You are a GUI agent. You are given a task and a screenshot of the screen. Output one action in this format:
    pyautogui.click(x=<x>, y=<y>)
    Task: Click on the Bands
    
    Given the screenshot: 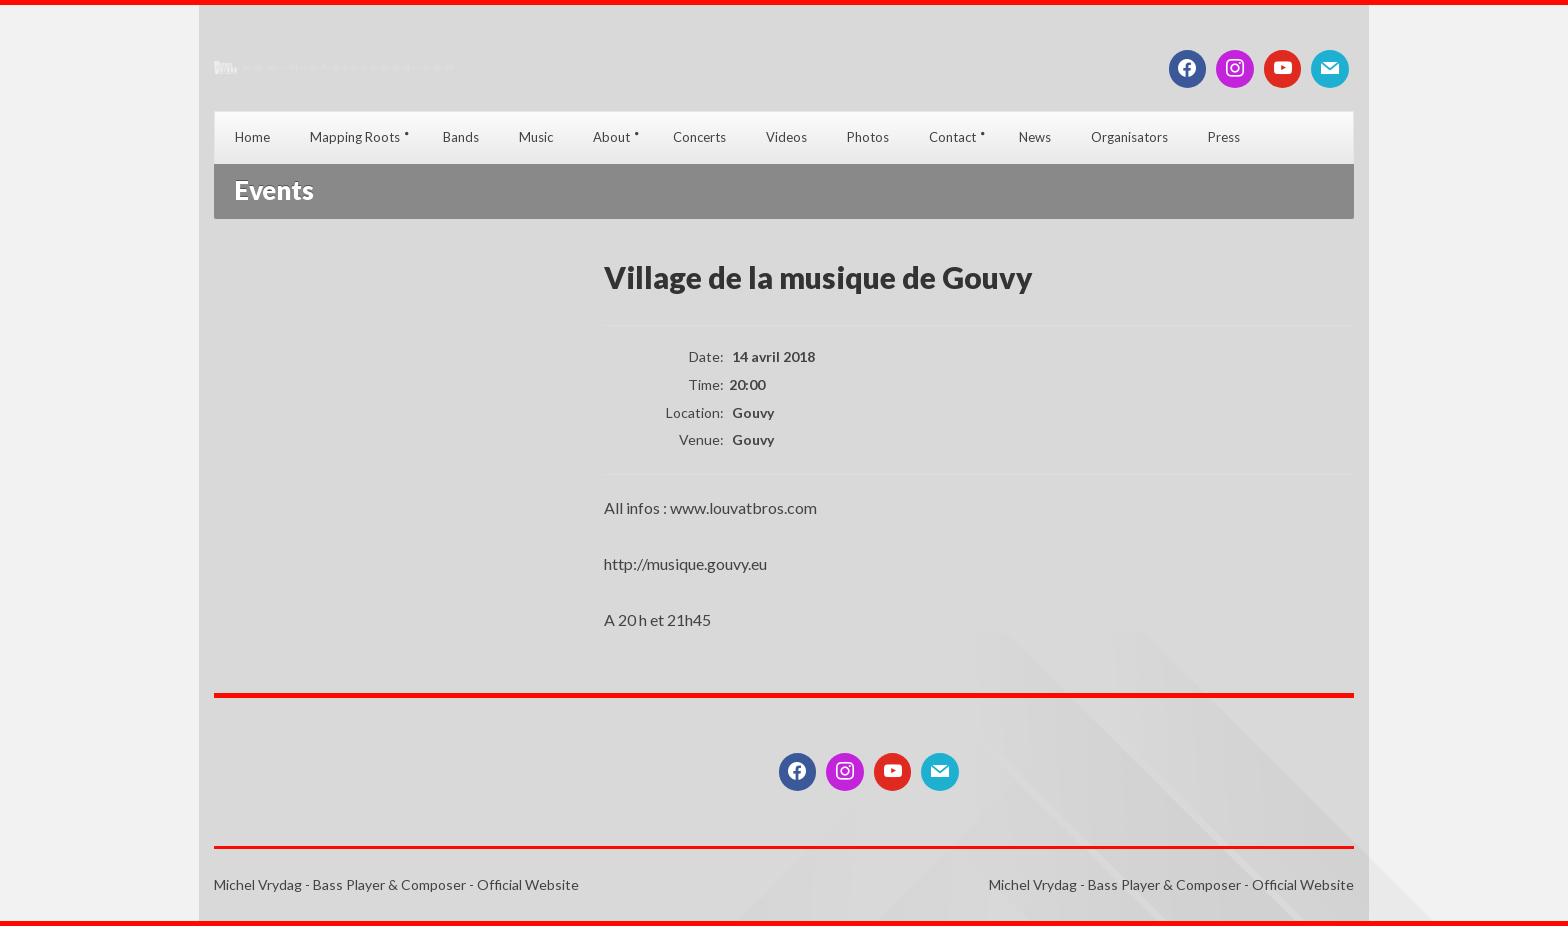 What is the action you would take?
    pyautogui.click(x=461, y=137)
    